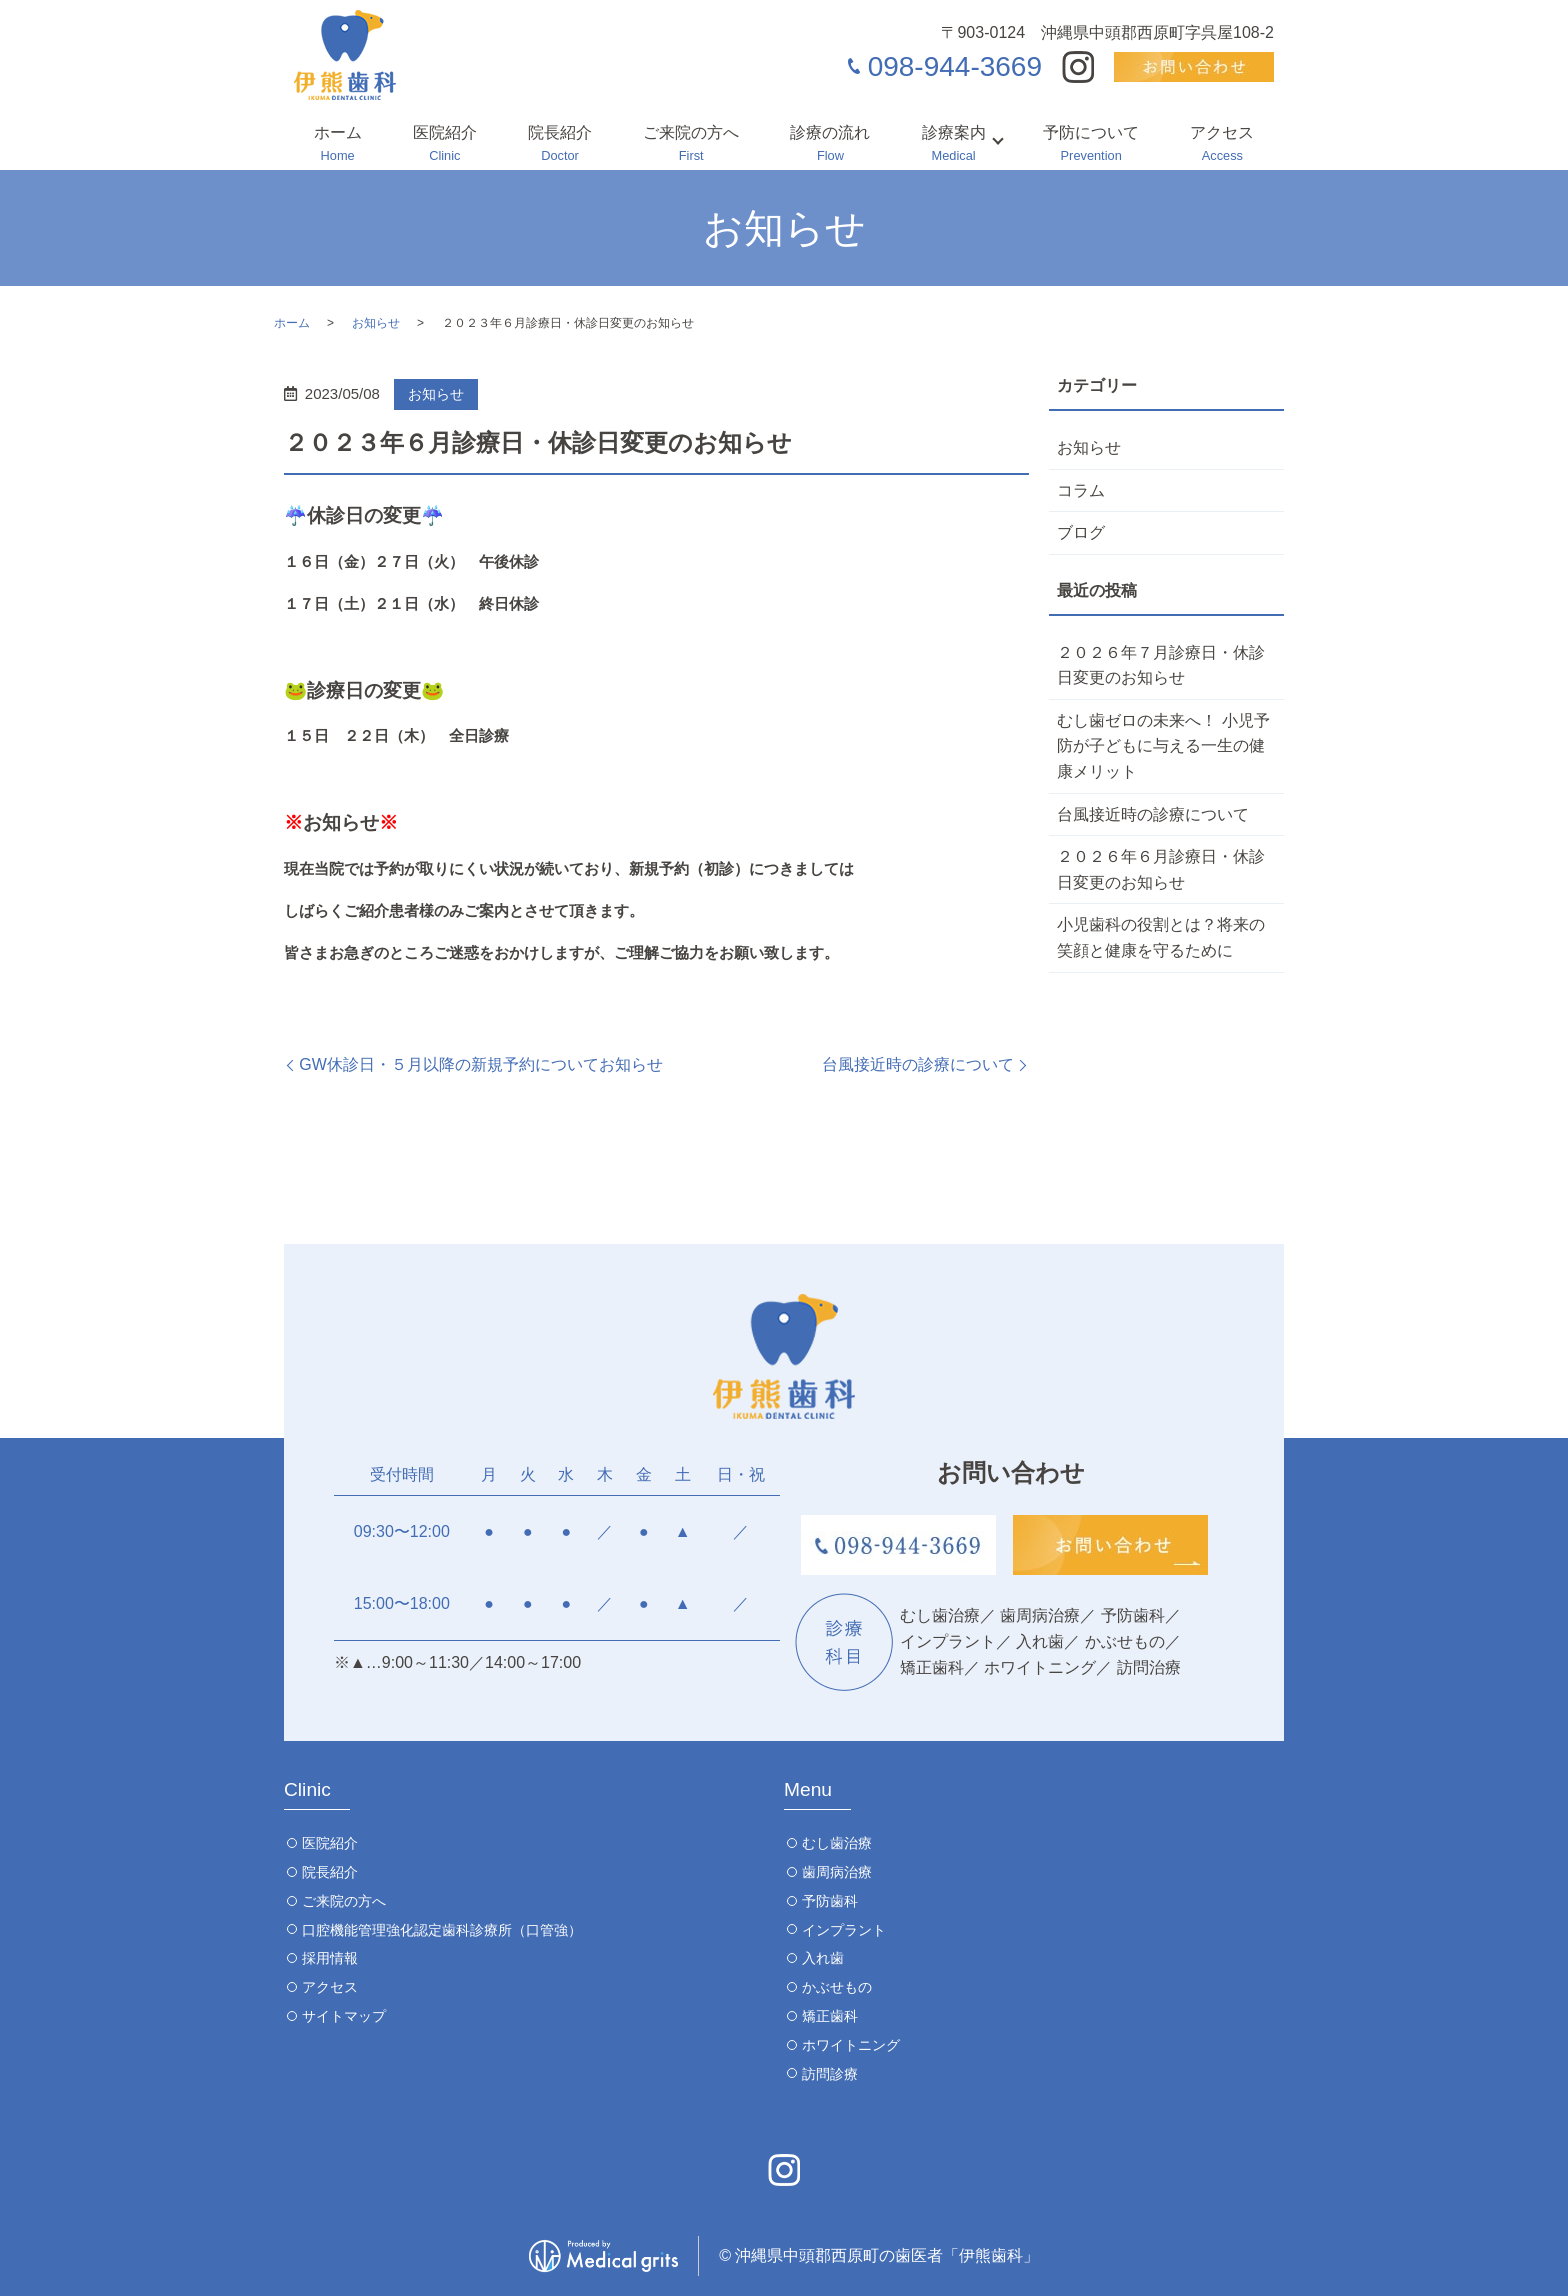 Image resolution: width=1568 pixels, height=2296 pixels. Describe the element at coordinates (338, 145) in the screenshot. I see `ホーム` at that location.